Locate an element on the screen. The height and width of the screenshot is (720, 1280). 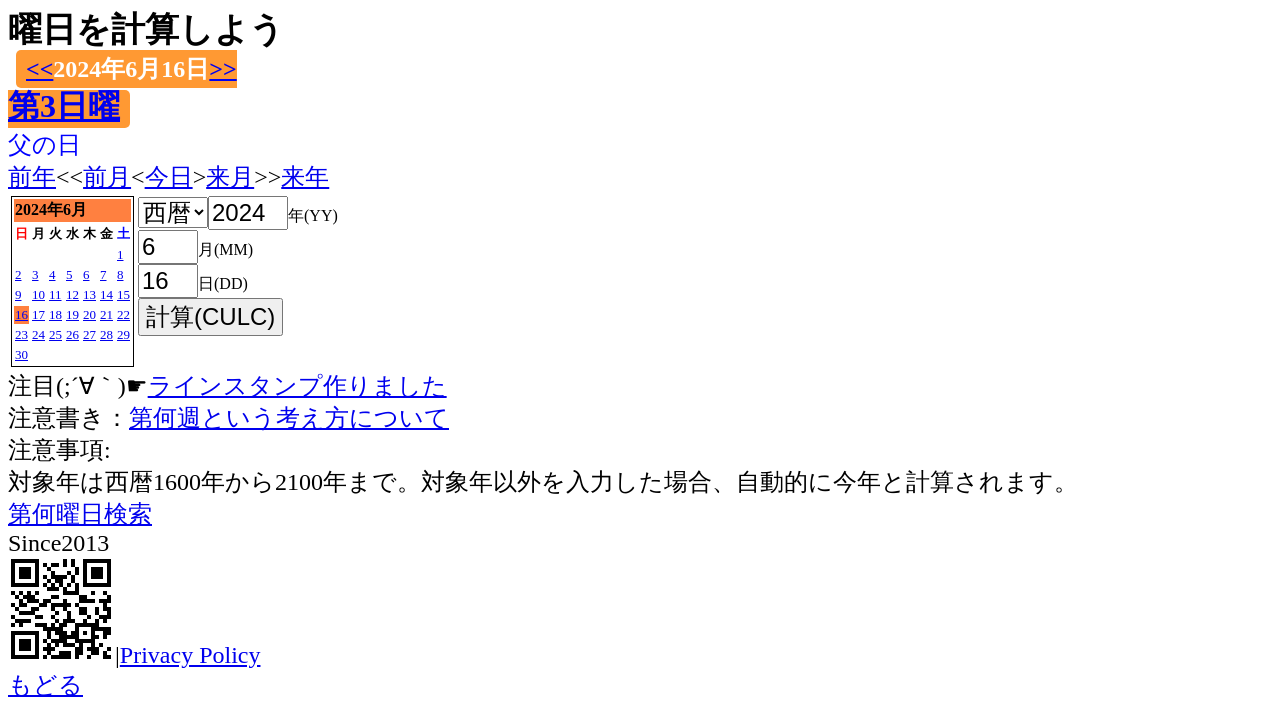
12 is located at coordinates (72, 294).